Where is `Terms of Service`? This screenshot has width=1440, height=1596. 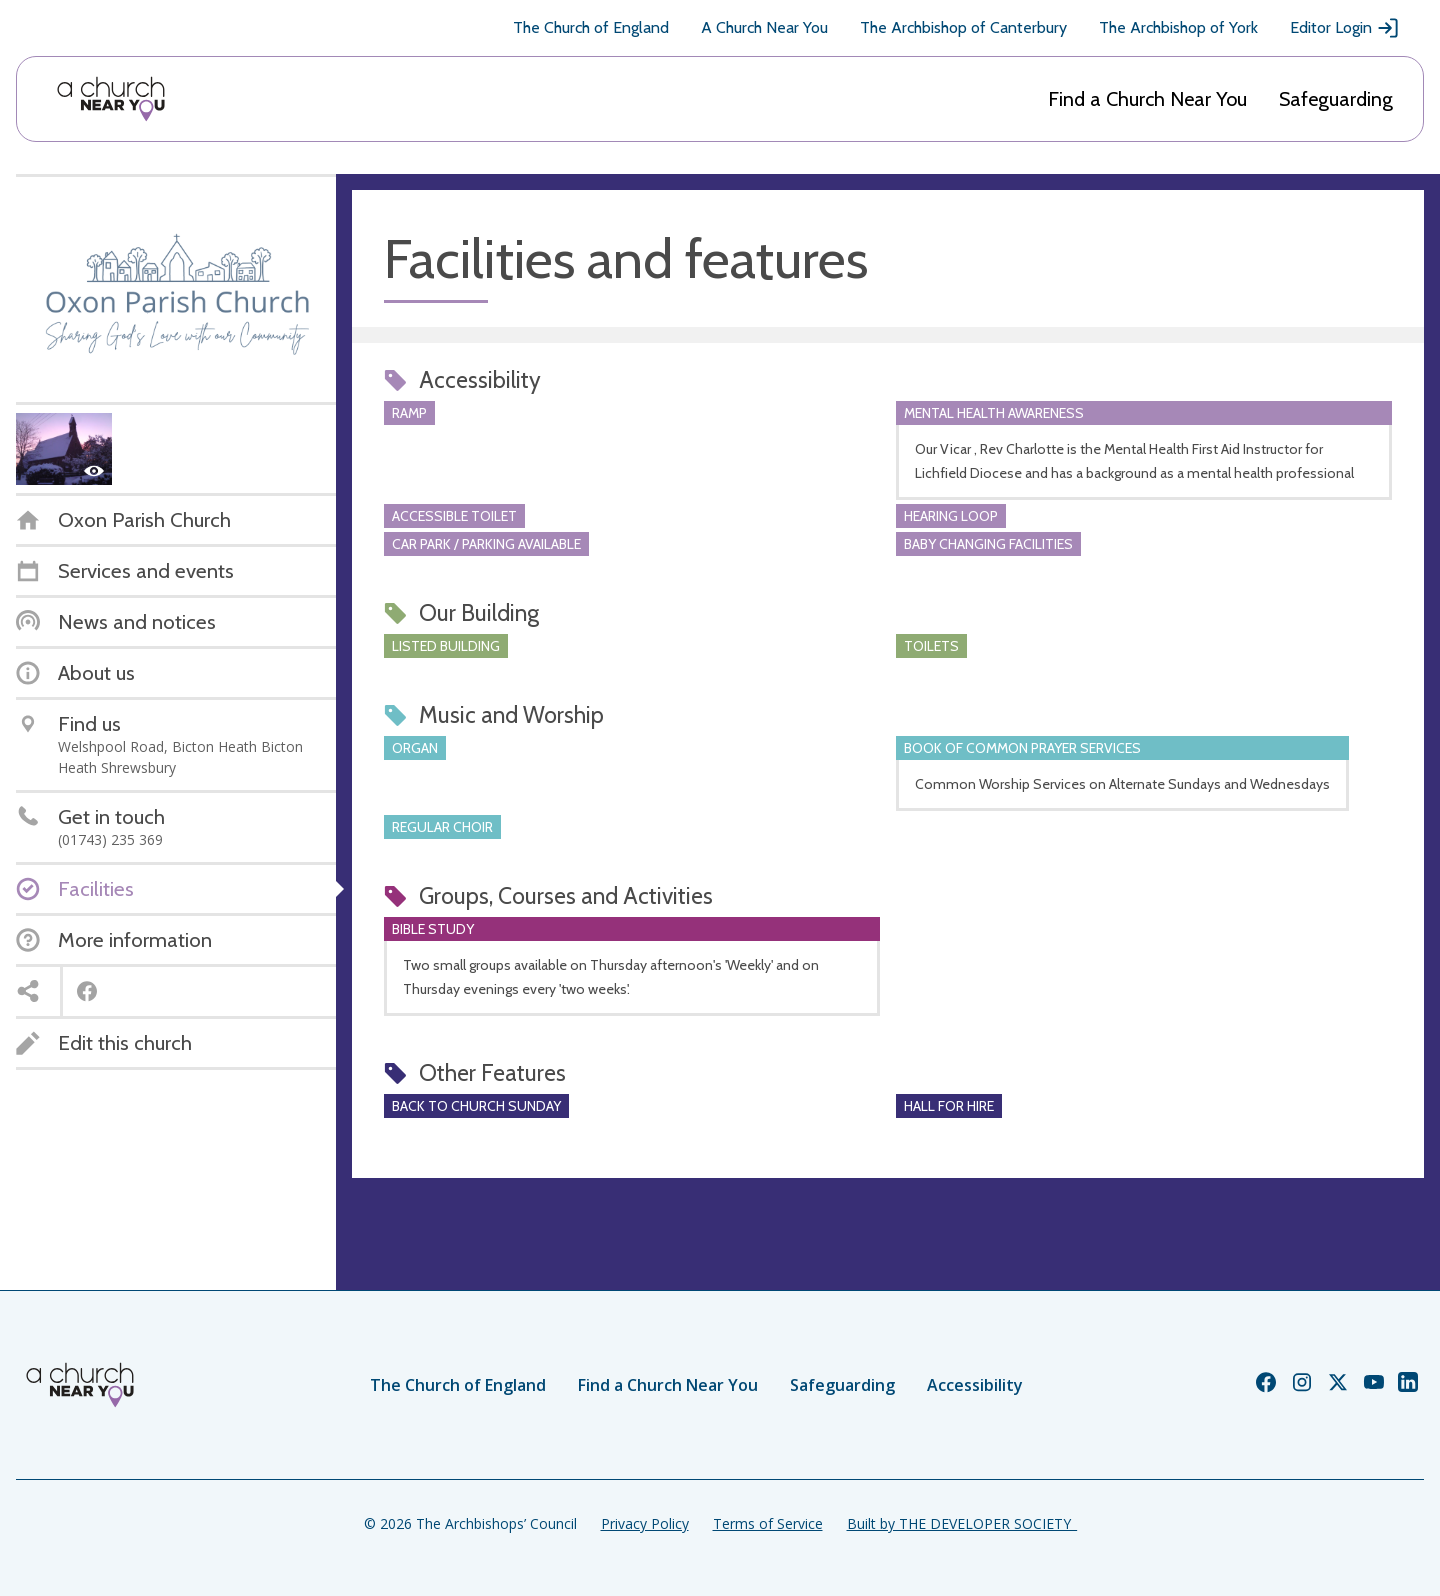
Terms of Service is located at coordinates (768, 1523).